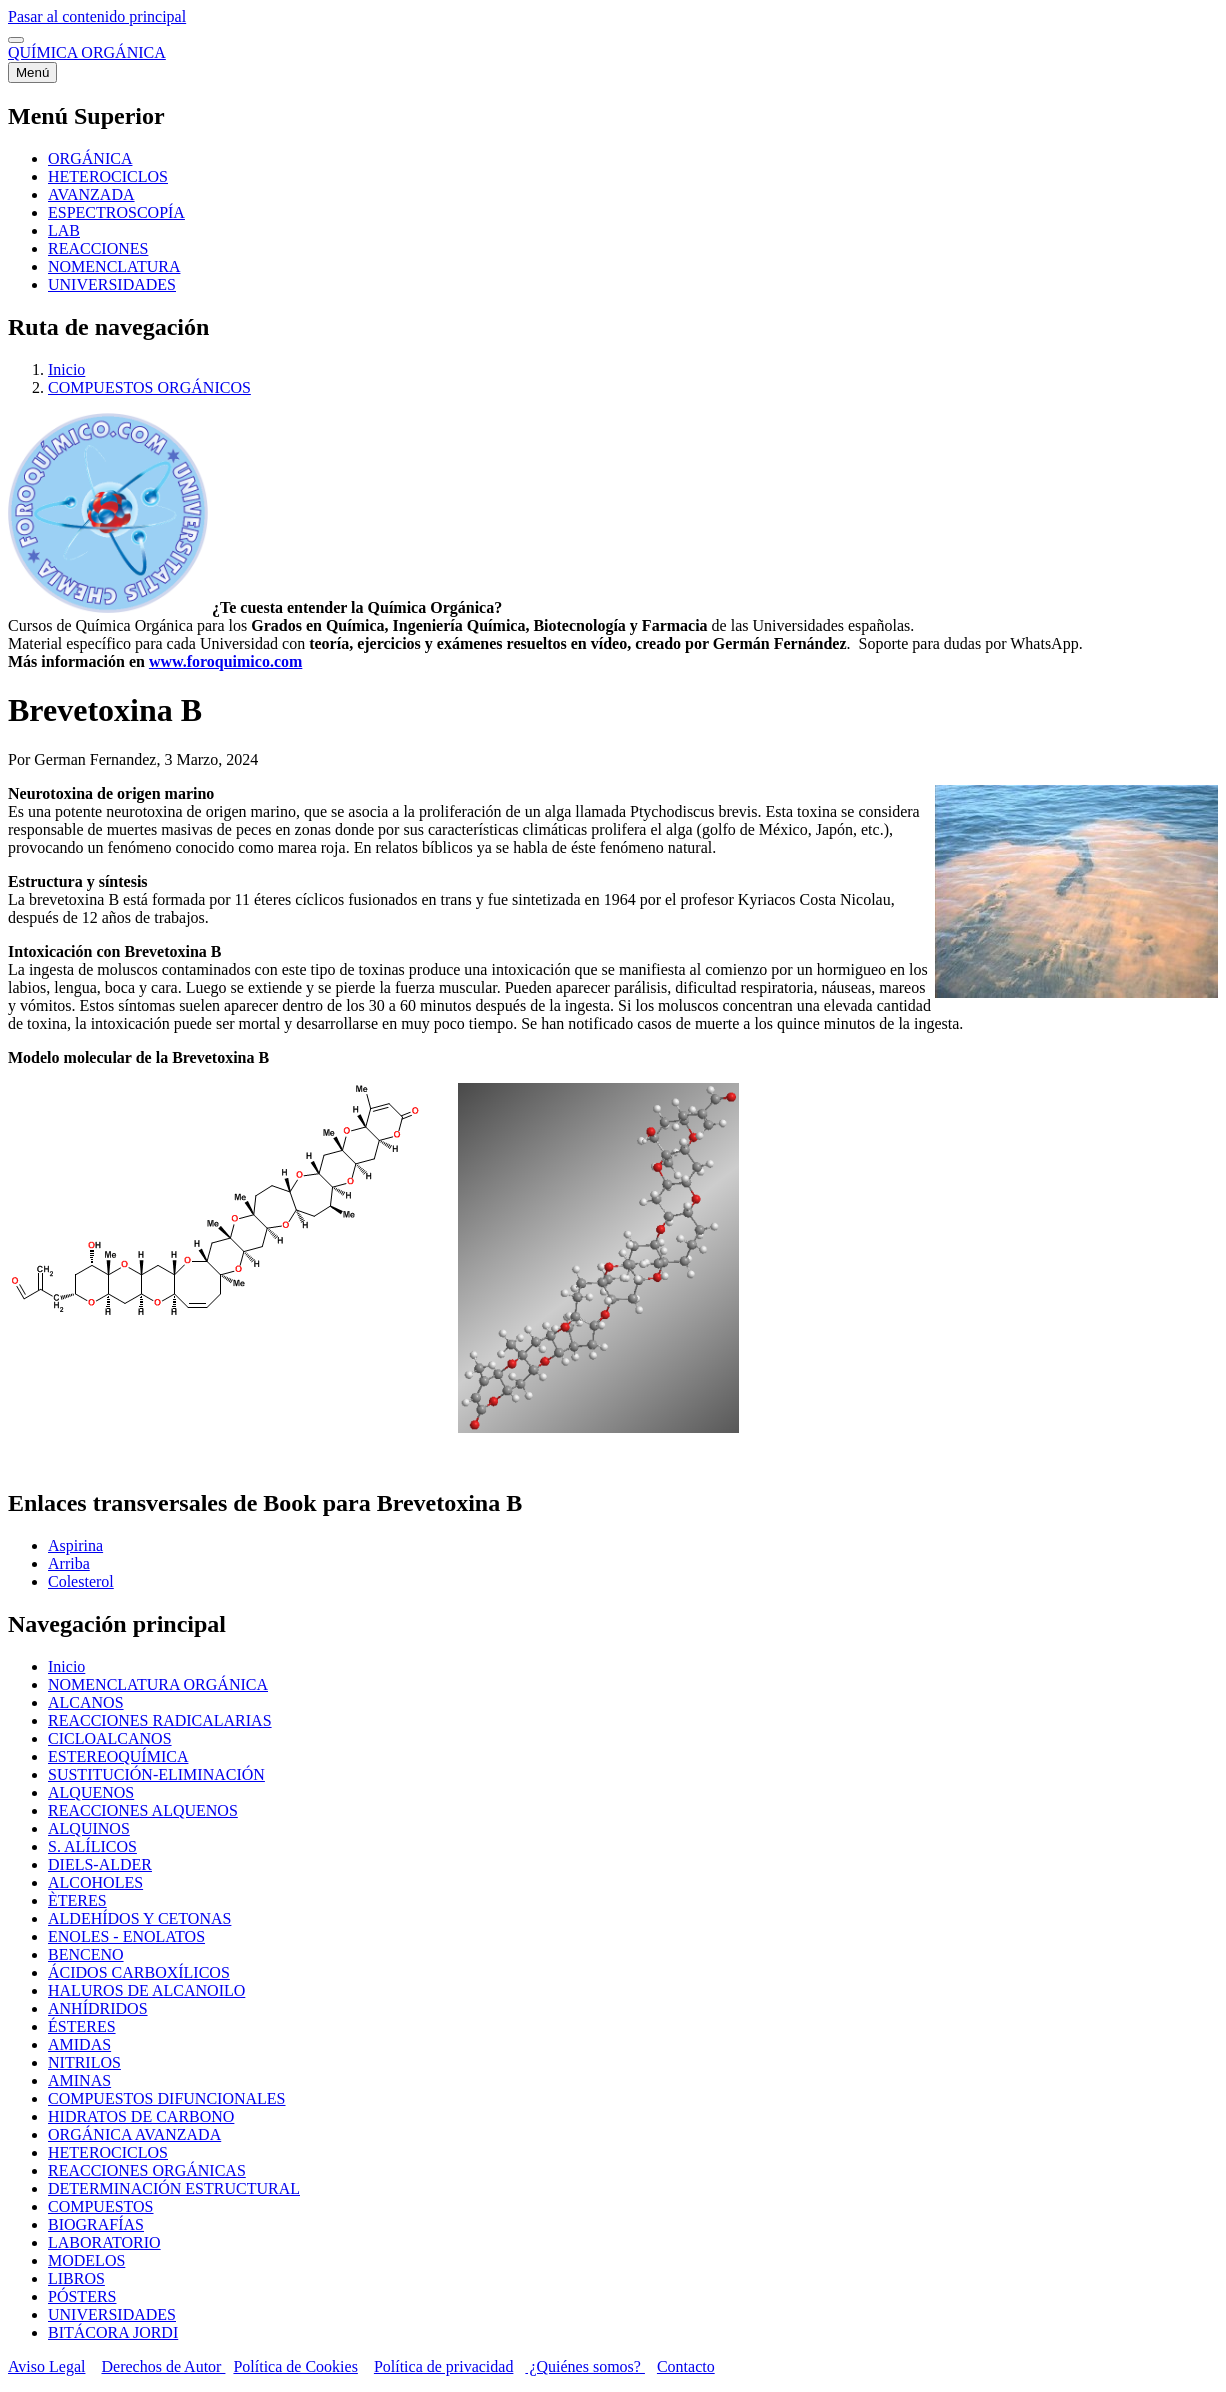 The height and width of the screenshot is (2392, 1226). What do you see at coordinates (104, 2242) in the screenshot?
I see `LABORATORIO` at bounding box center [104, 2242].